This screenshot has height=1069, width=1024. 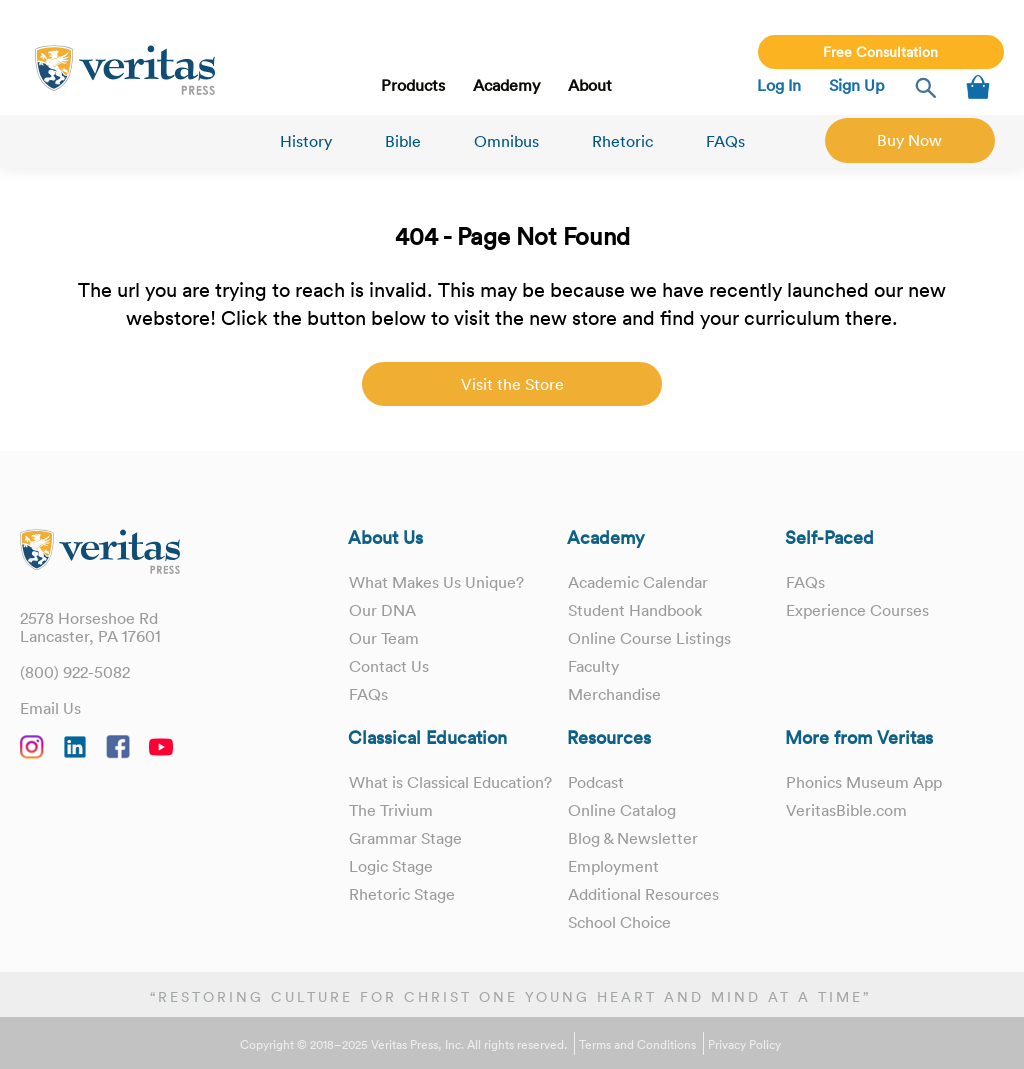 I want to click on Grammar Stage, so click(x=405, y=838).